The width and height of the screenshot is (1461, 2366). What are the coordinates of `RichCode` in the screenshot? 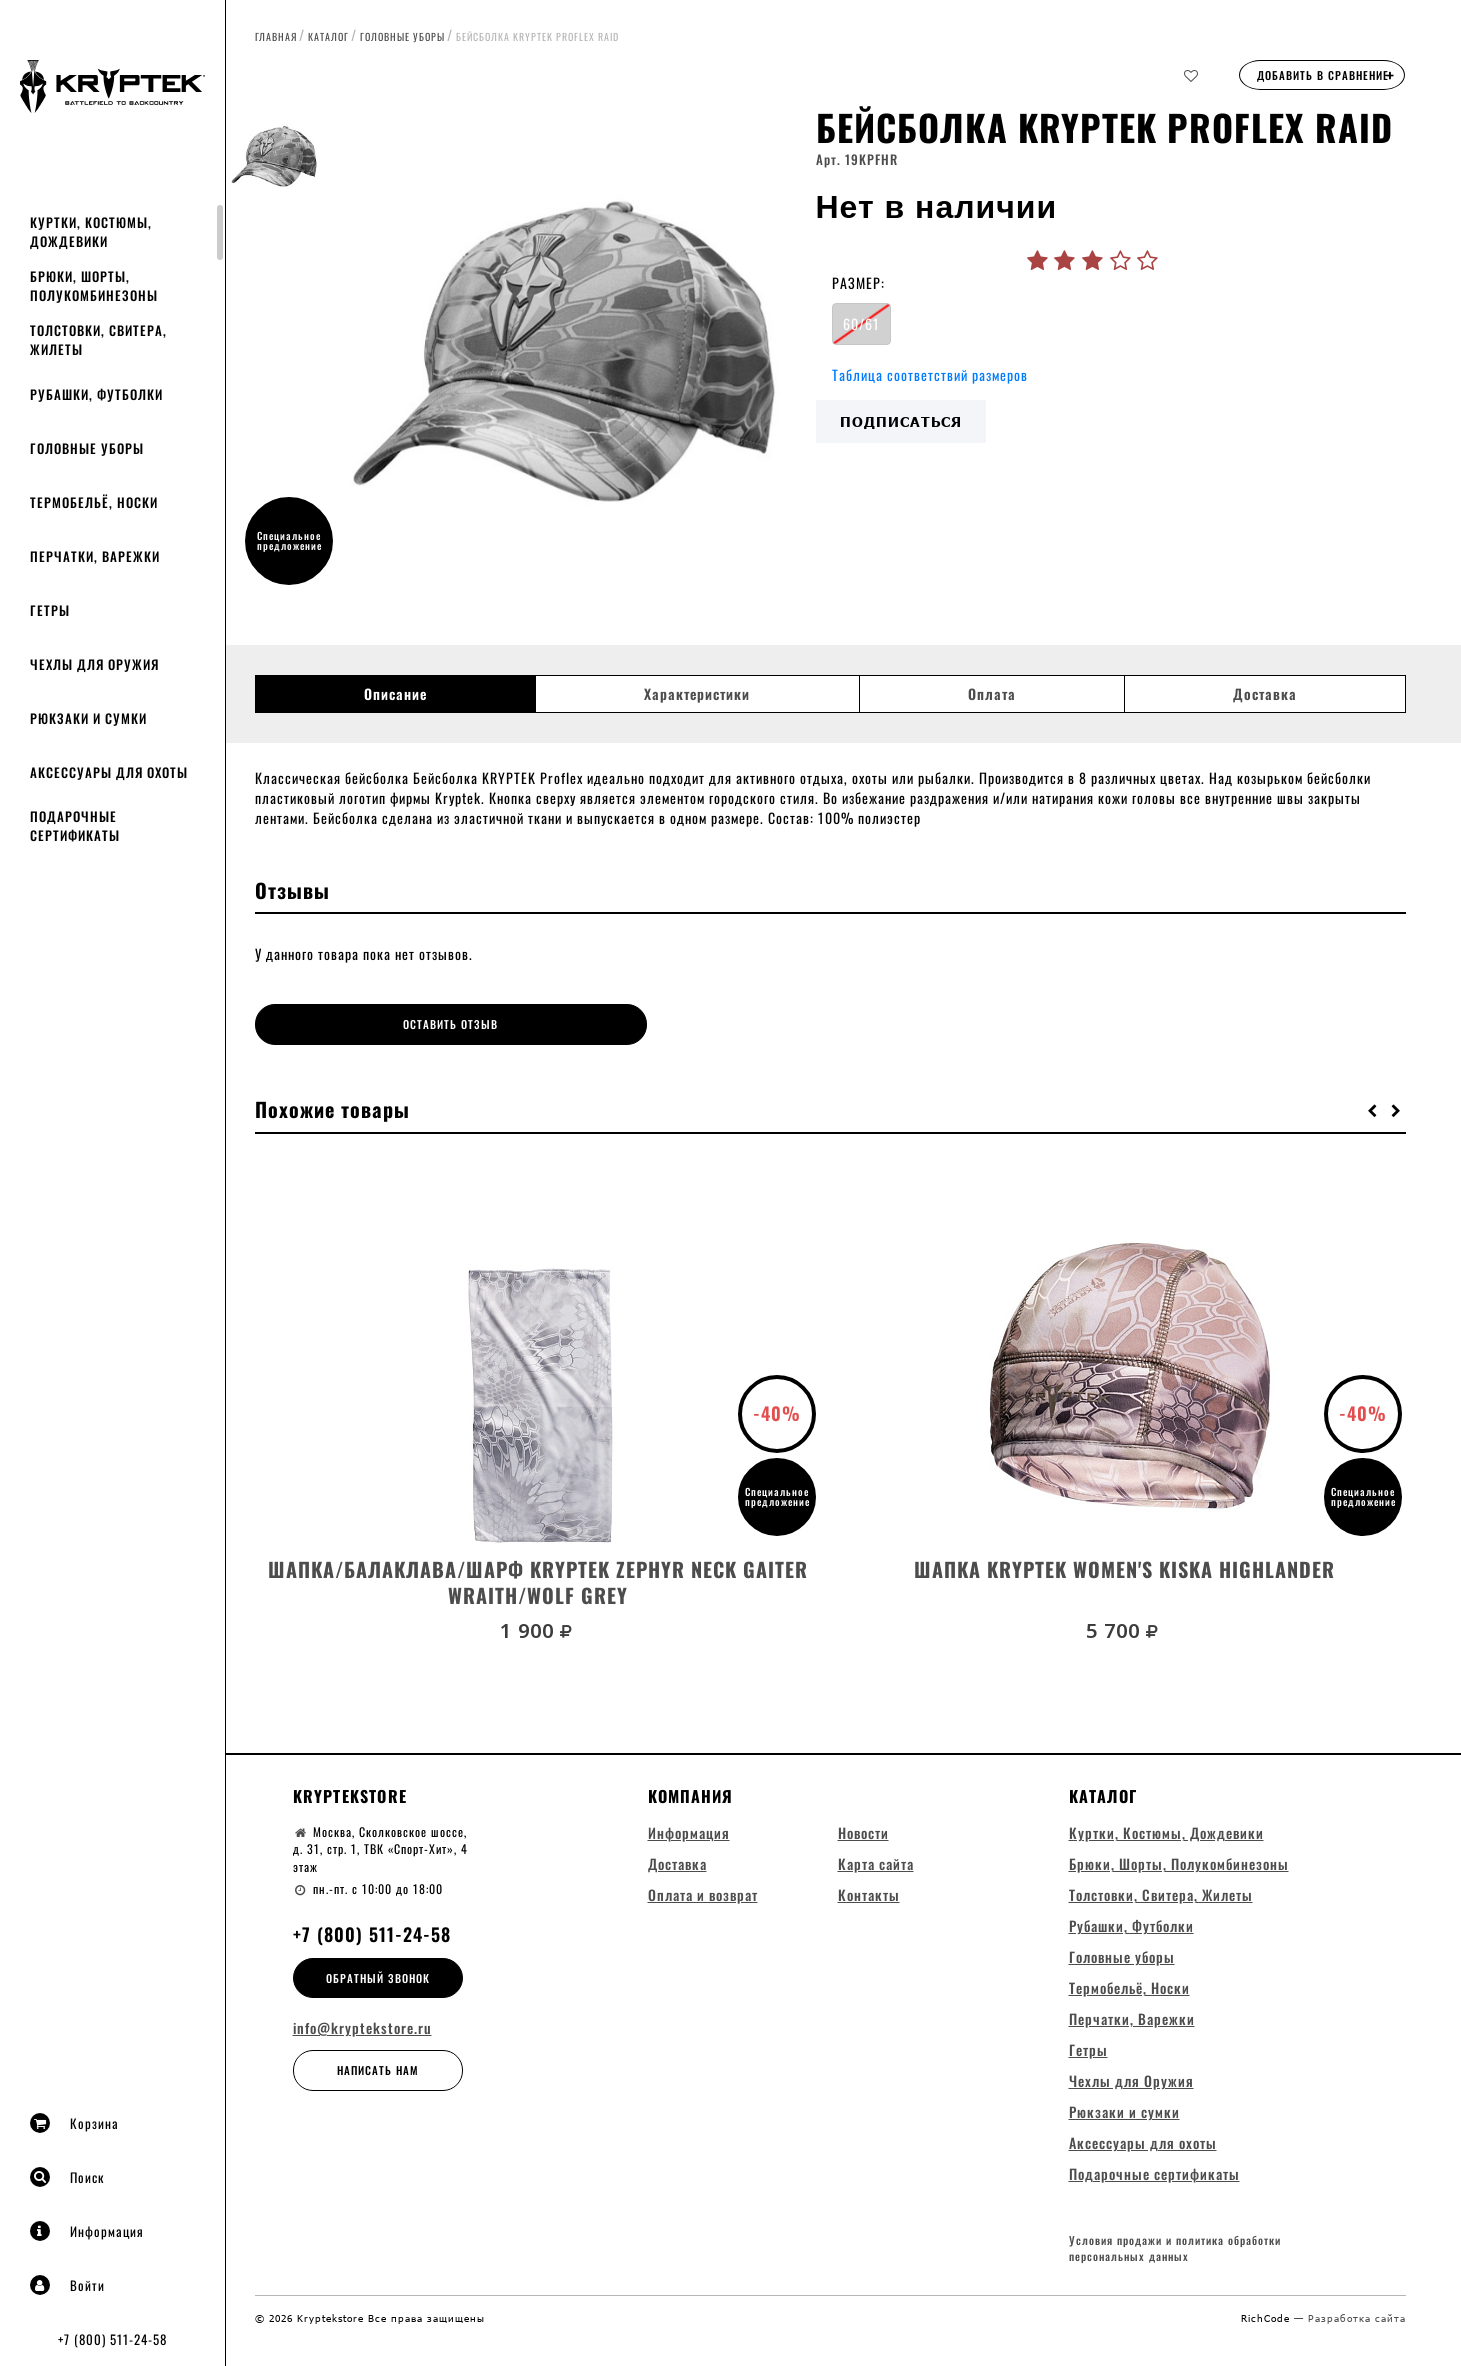 It's located at (1267, 2318).